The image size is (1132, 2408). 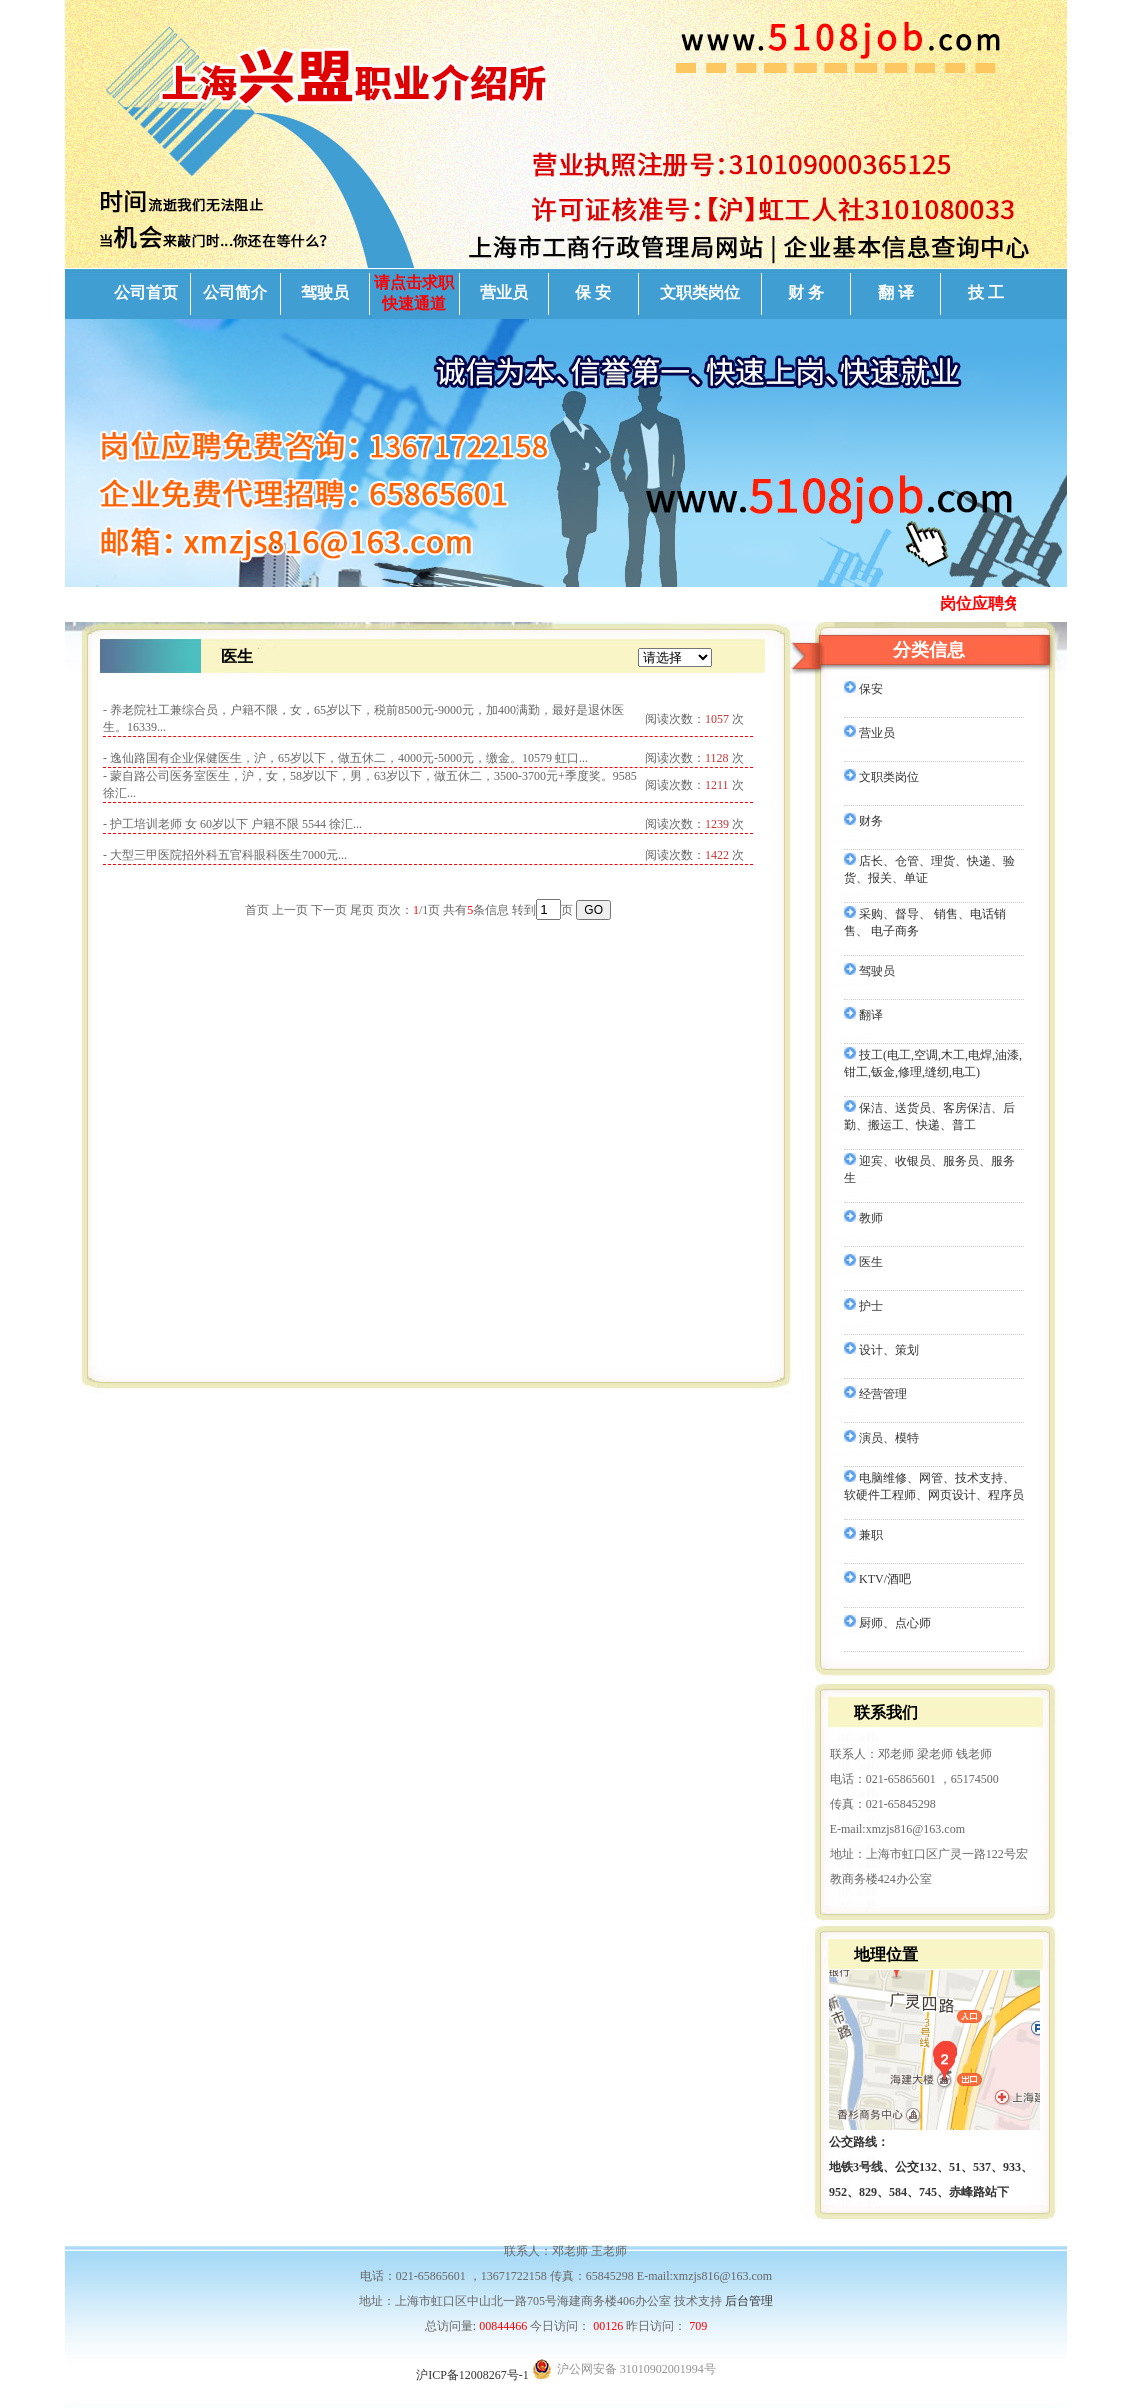 What do you see at coordinates (749, 2301) in the screenshot?
I see `后台管理` at bounding box center [749, 2301].